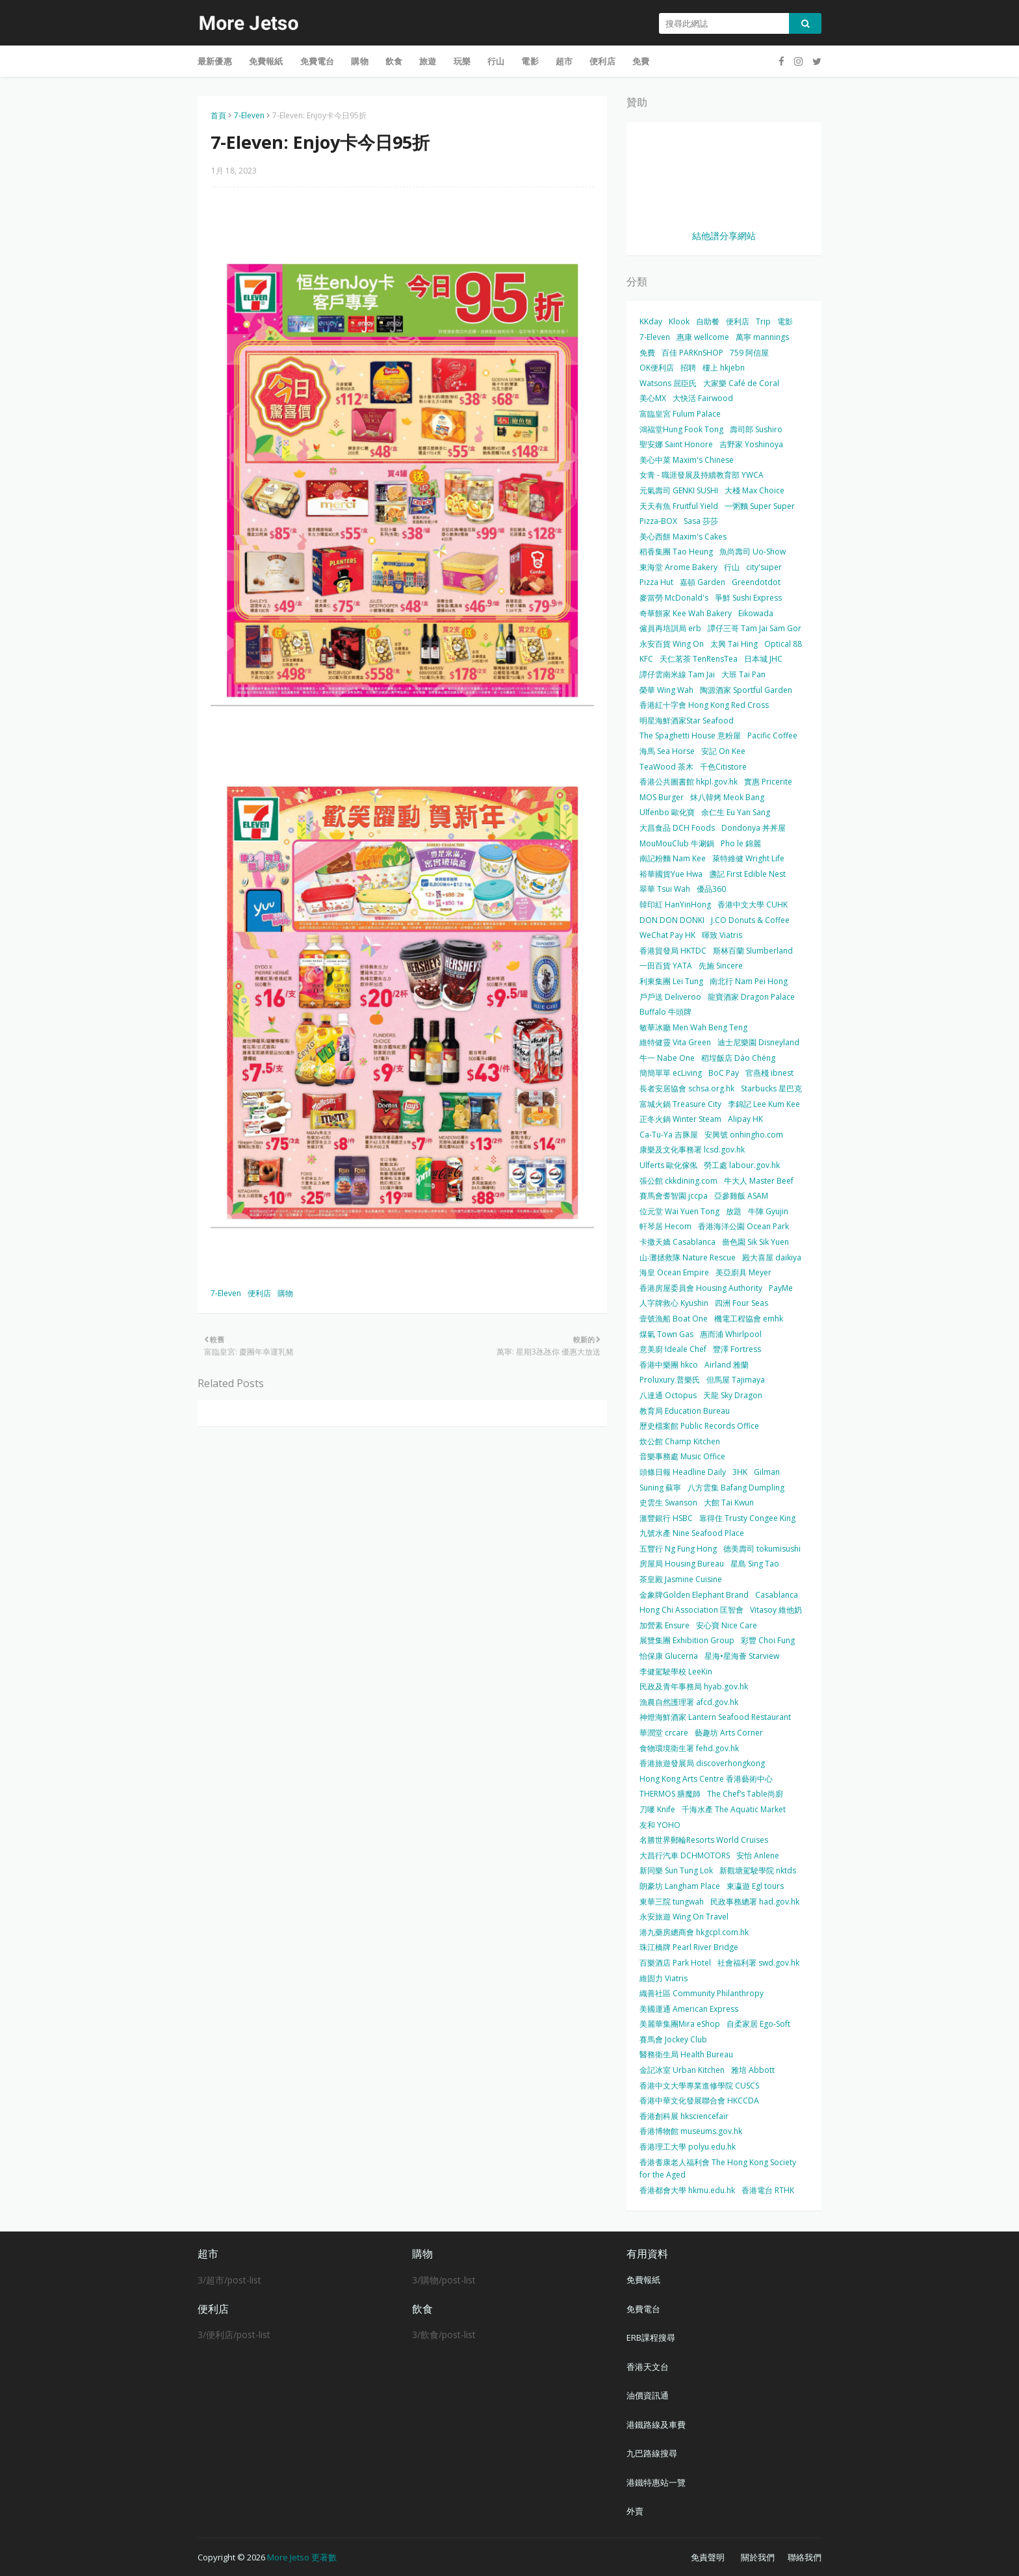 This screenshot has width=1019, height=2576. What do you see at coordinates (677, 674) in the screenshot?
I see `譚仔雲南米線 Tam Jai` at bounding box center [677, 674].